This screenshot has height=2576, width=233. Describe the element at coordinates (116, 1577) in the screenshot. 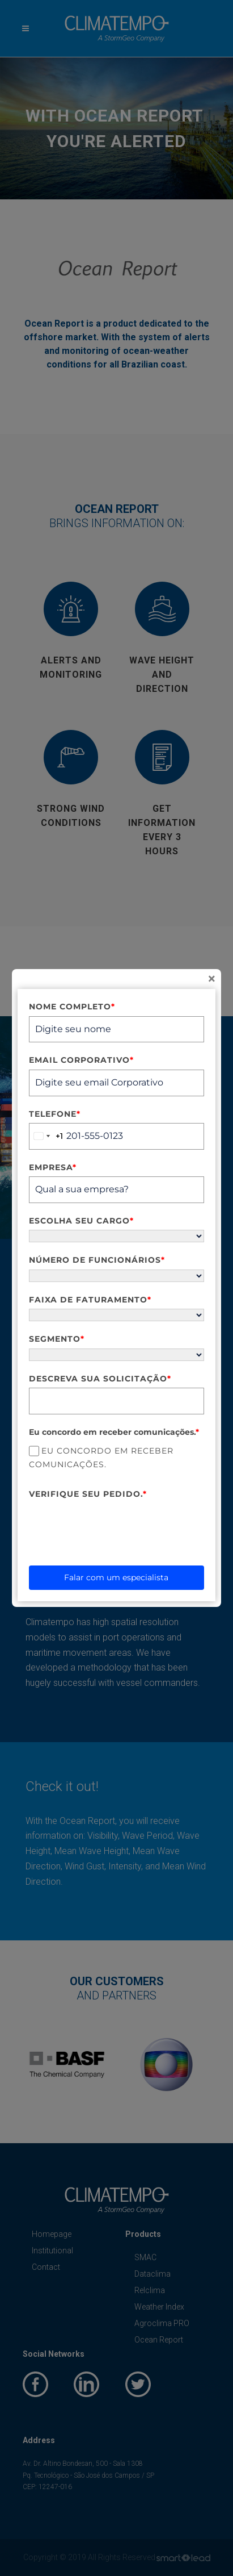

I see `Falar com um especialista` at that location.